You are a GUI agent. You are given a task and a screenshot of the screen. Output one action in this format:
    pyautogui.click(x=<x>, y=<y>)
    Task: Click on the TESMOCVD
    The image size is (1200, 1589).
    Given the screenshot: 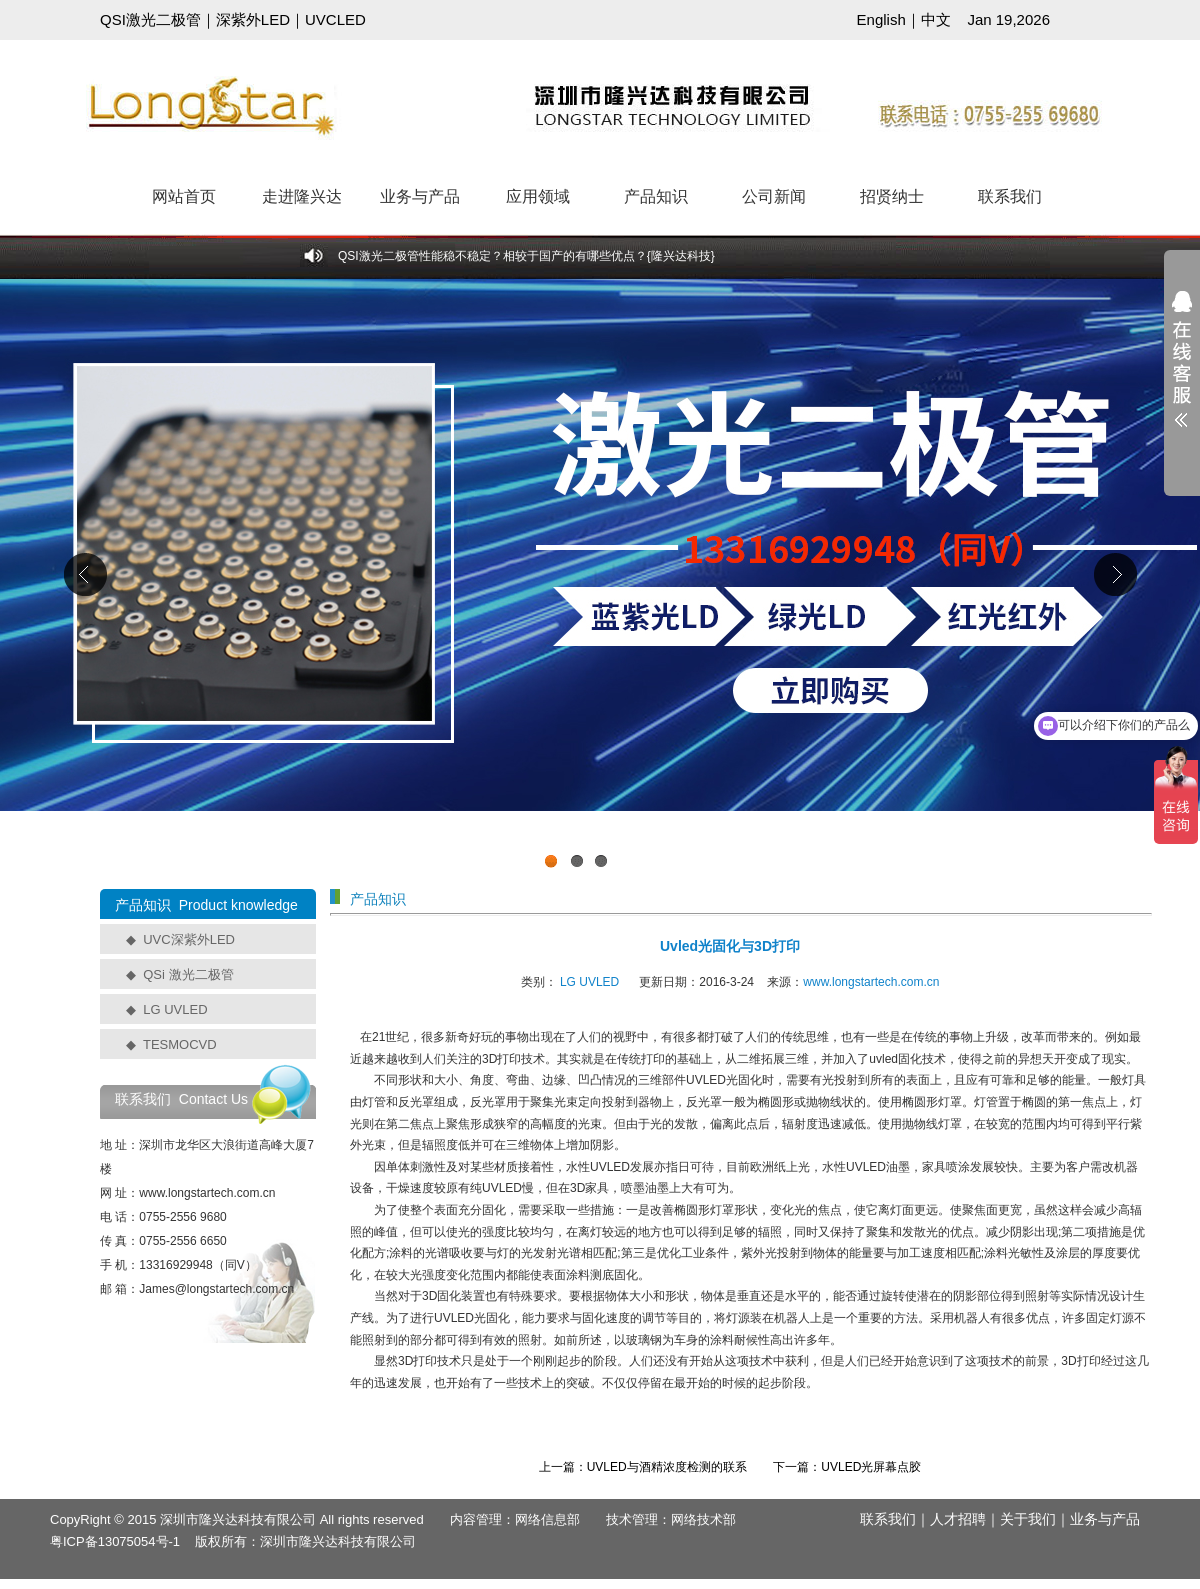 What is the action you would take?
    pyautogui.click(x=180, y=1044)
    